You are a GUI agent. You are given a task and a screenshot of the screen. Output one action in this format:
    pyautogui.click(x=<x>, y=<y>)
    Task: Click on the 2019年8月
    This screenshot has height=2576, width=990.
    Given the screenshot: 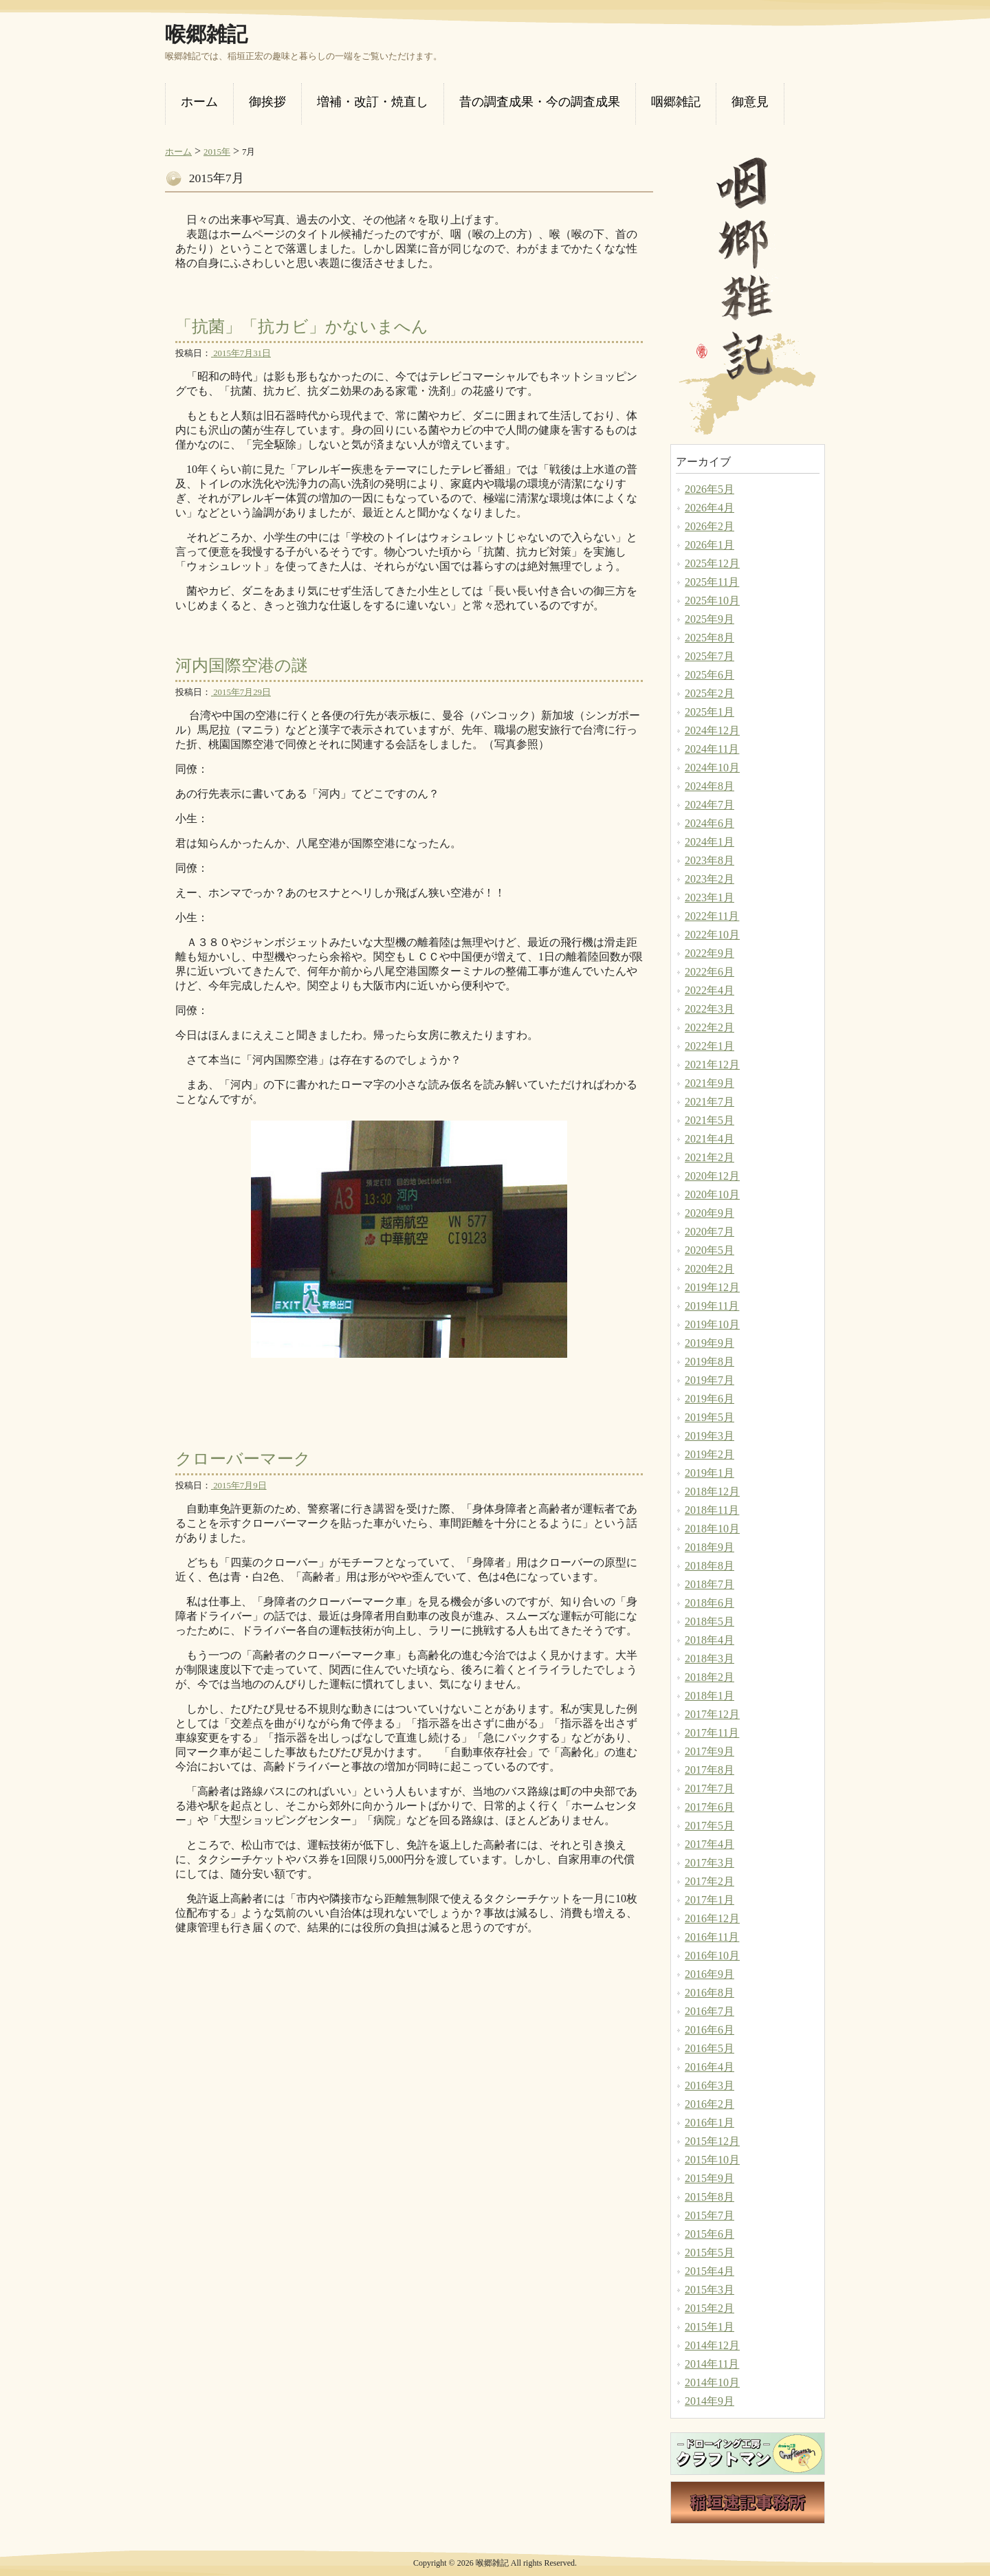 What is the action you would take?
    pyautogui.click(x=709, y=1361)
    